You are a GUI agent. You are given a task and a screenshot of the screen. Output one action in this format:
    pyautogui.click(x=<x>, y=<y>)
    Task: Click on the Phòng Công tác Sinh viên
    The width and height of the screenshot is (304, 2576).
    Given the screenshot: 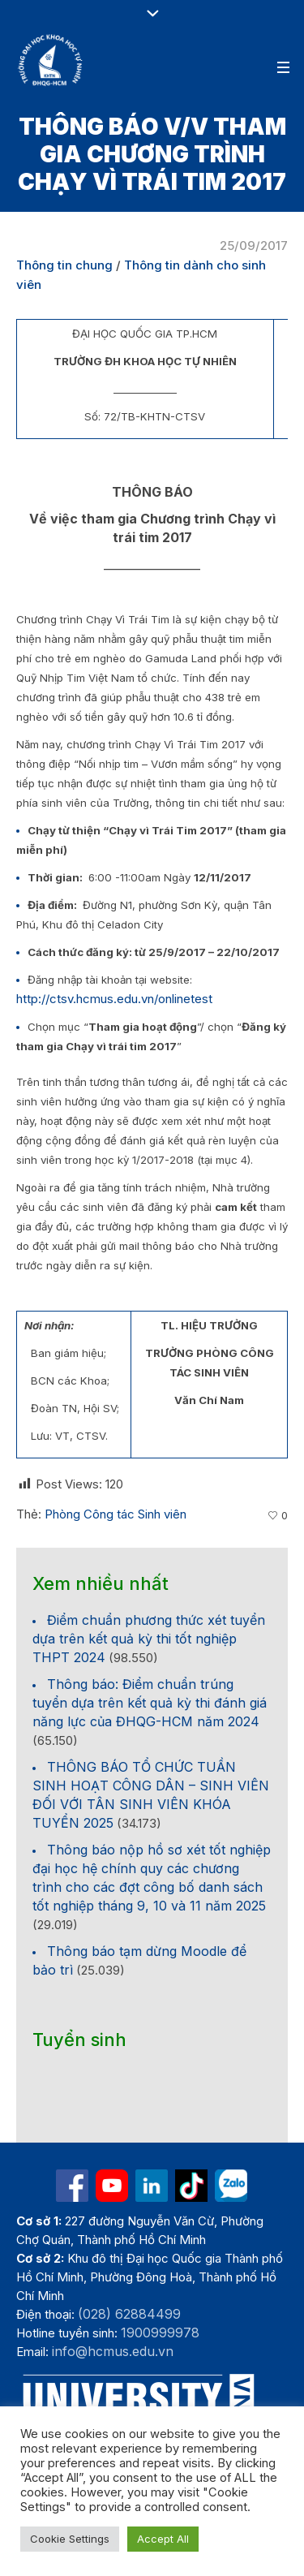 What is the action you would take?
    pyautogui.click(x=115, y=1514)
    